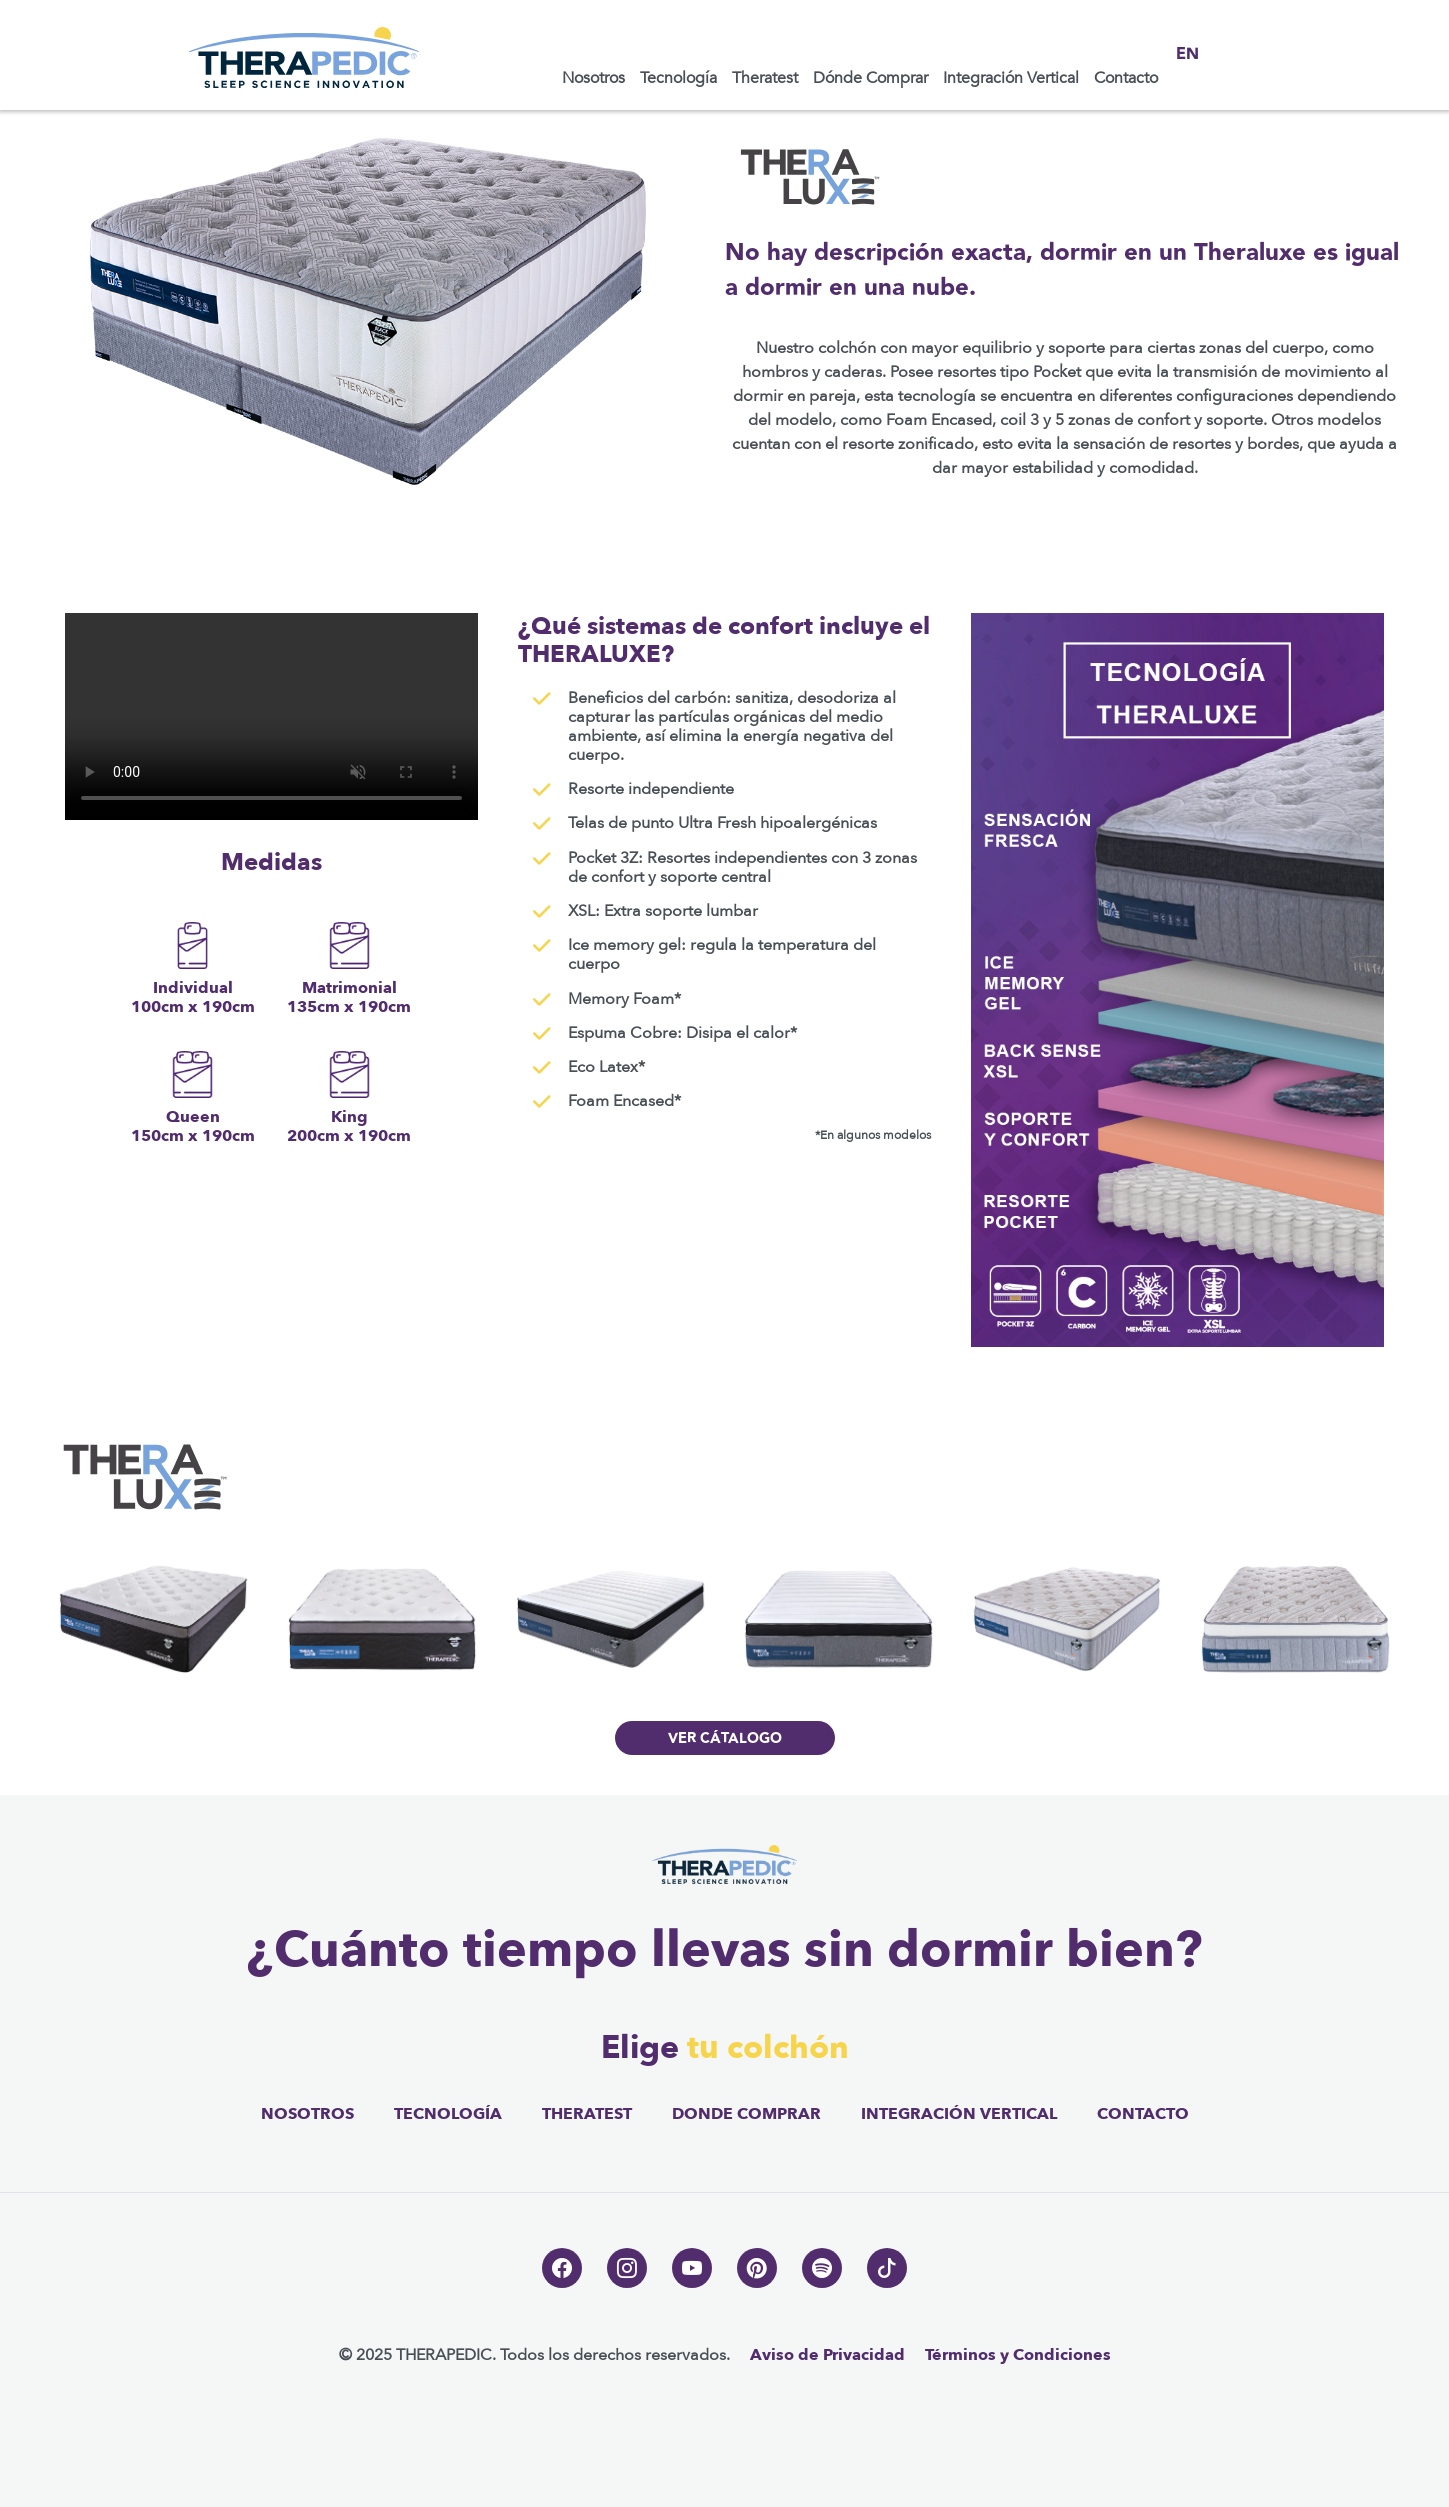  What do you see at coordinates (1143, 2114) in the screenshot?
I see `contacto` at bounding box center [1143, 2114].